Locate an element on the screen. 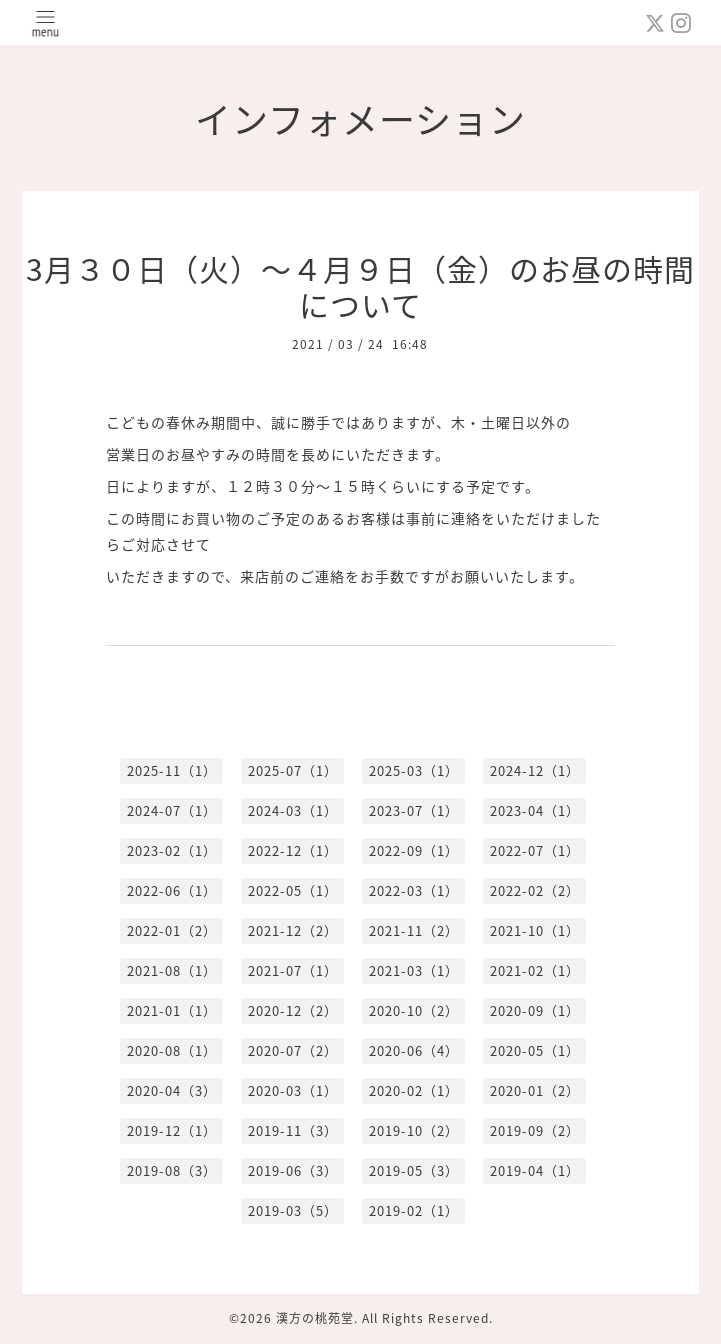 The image size is (721, 1344). 2020-01（2） is located at coordinates (535, 1090).